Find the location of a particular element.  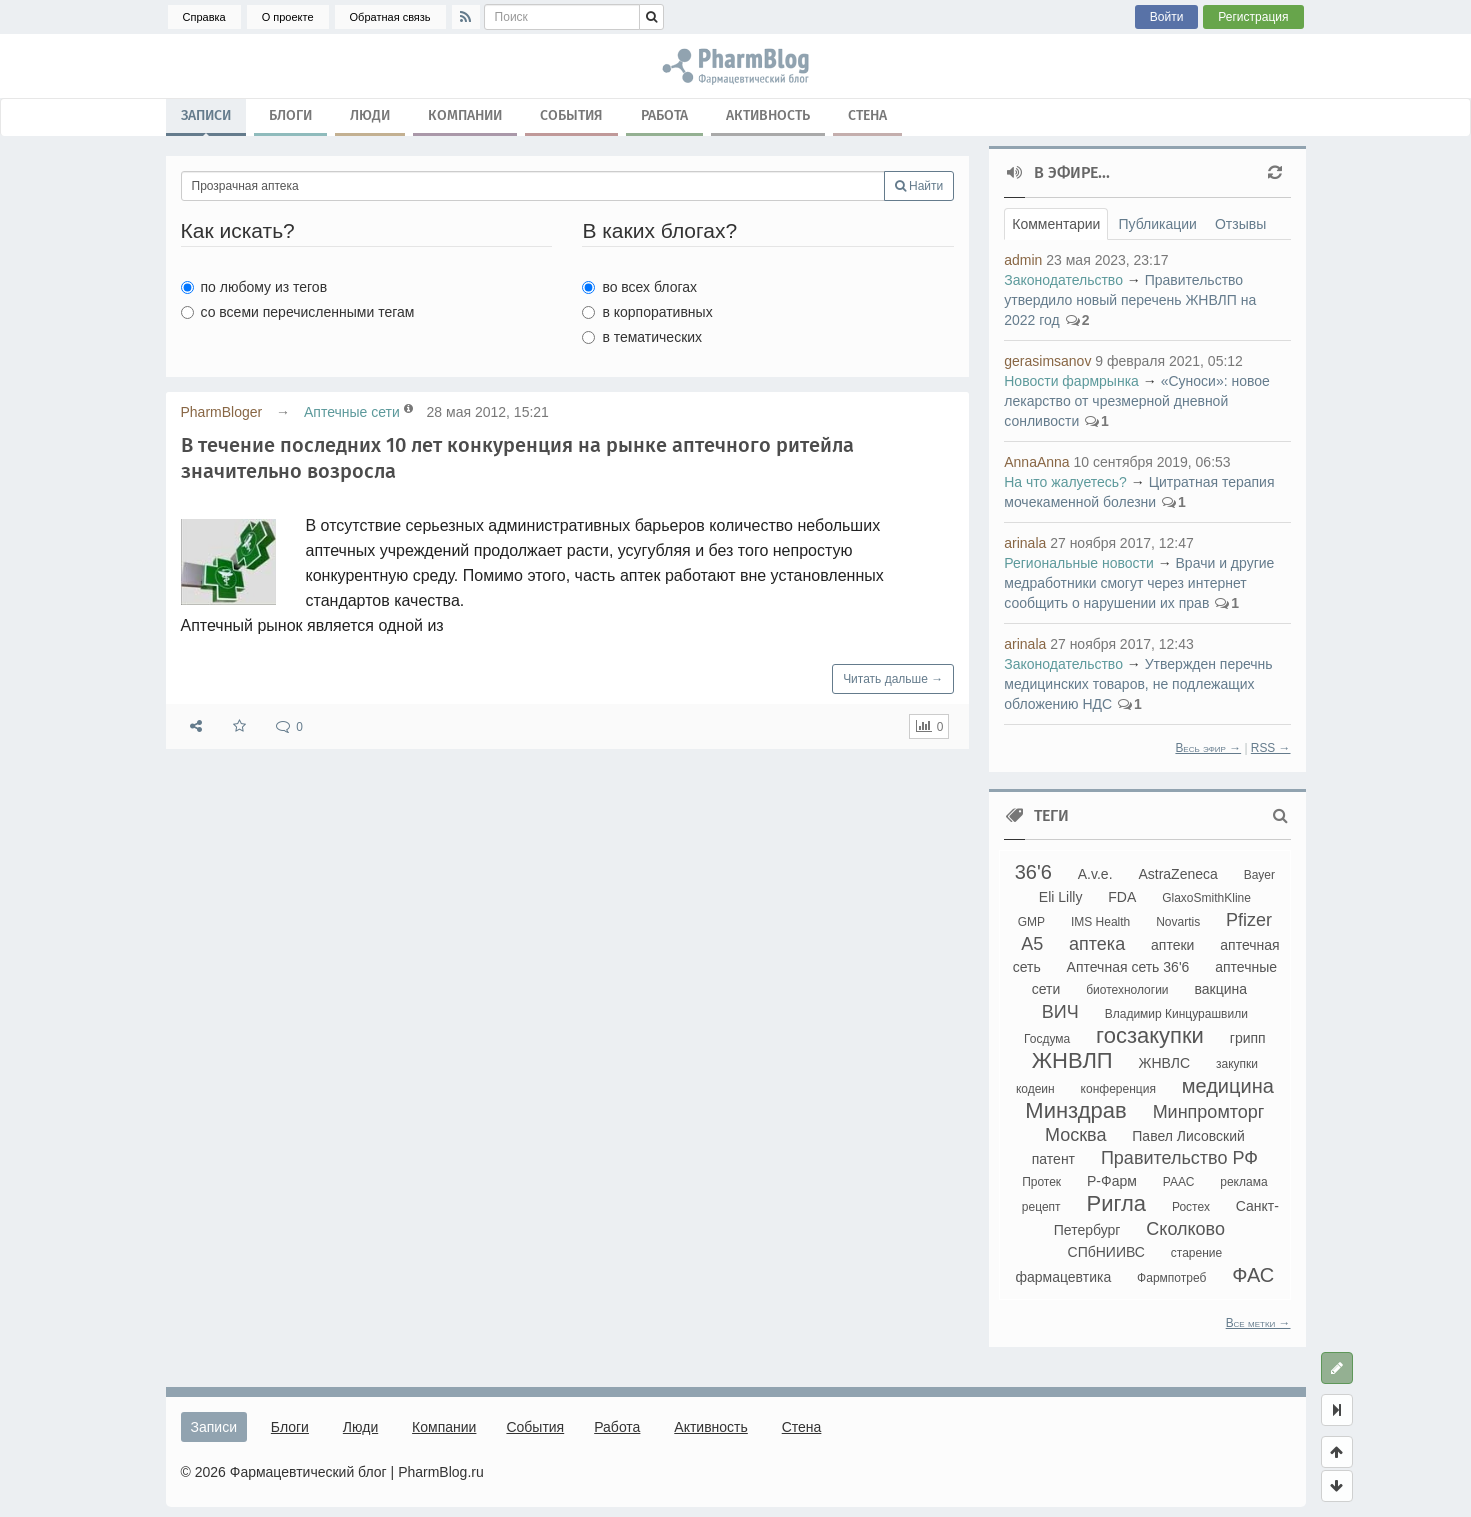

патент is located at coordinates (1053, 1159).